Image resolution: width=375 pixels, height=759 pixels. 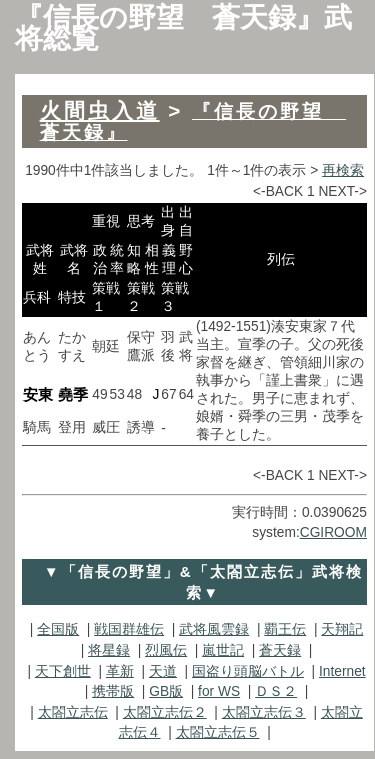 What do you see at coordinates (38, 394) in the screenshot?
I see `安東` at bounding box center [38, 394].